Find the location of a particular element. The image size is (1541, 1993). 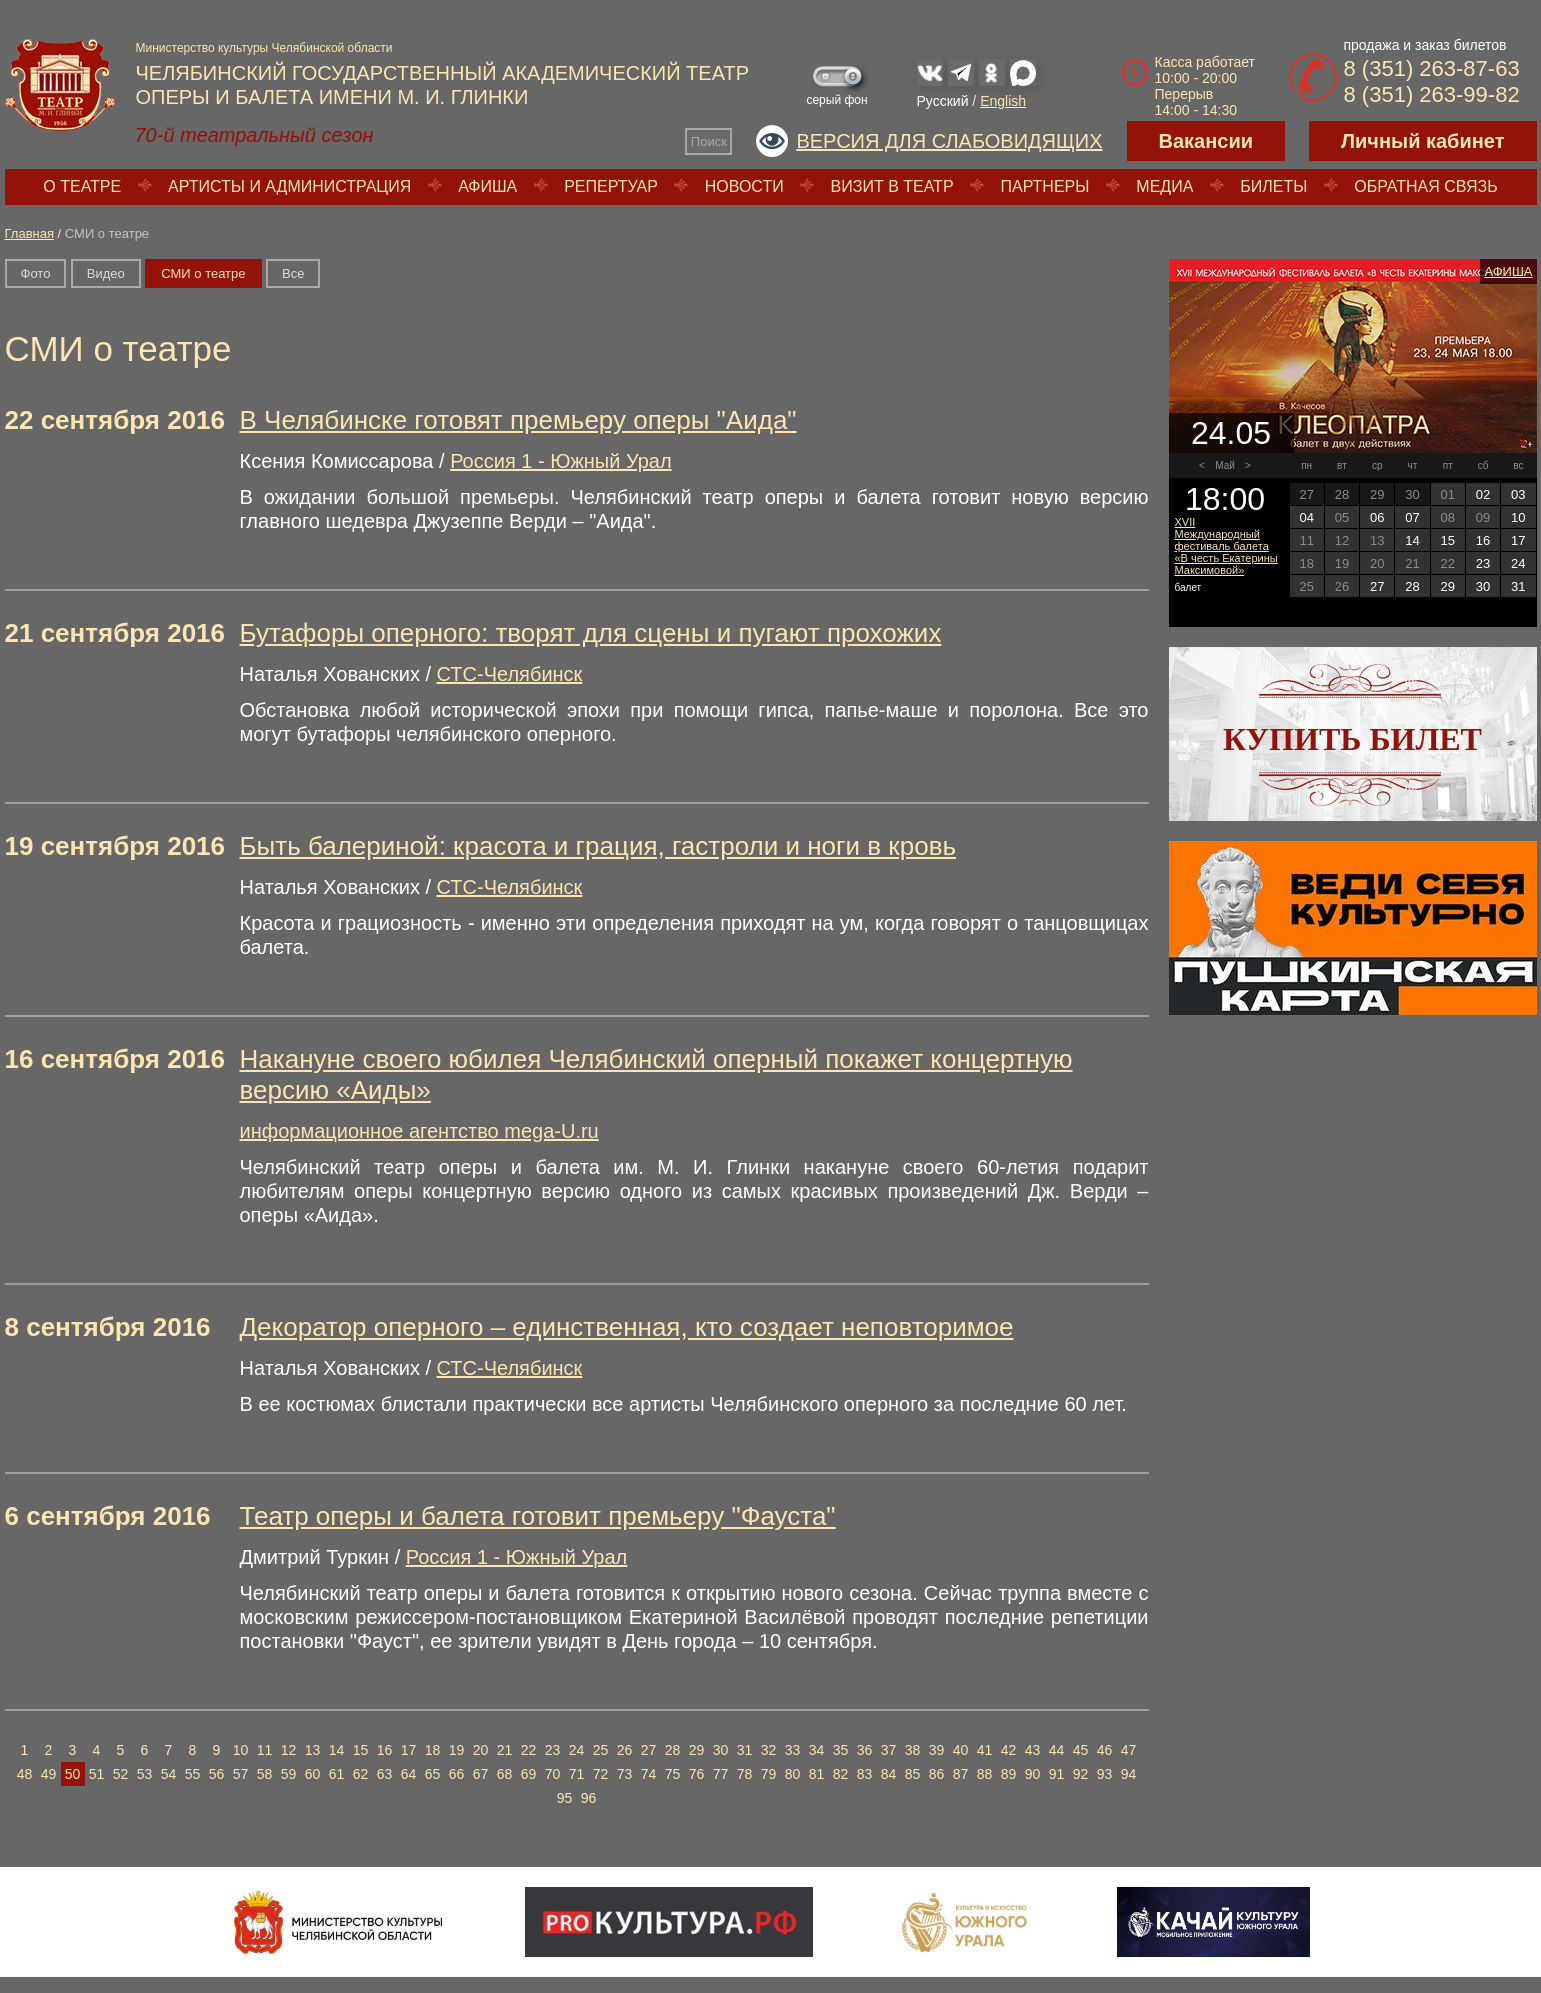

Поиск is located at coordinates (709, 141).